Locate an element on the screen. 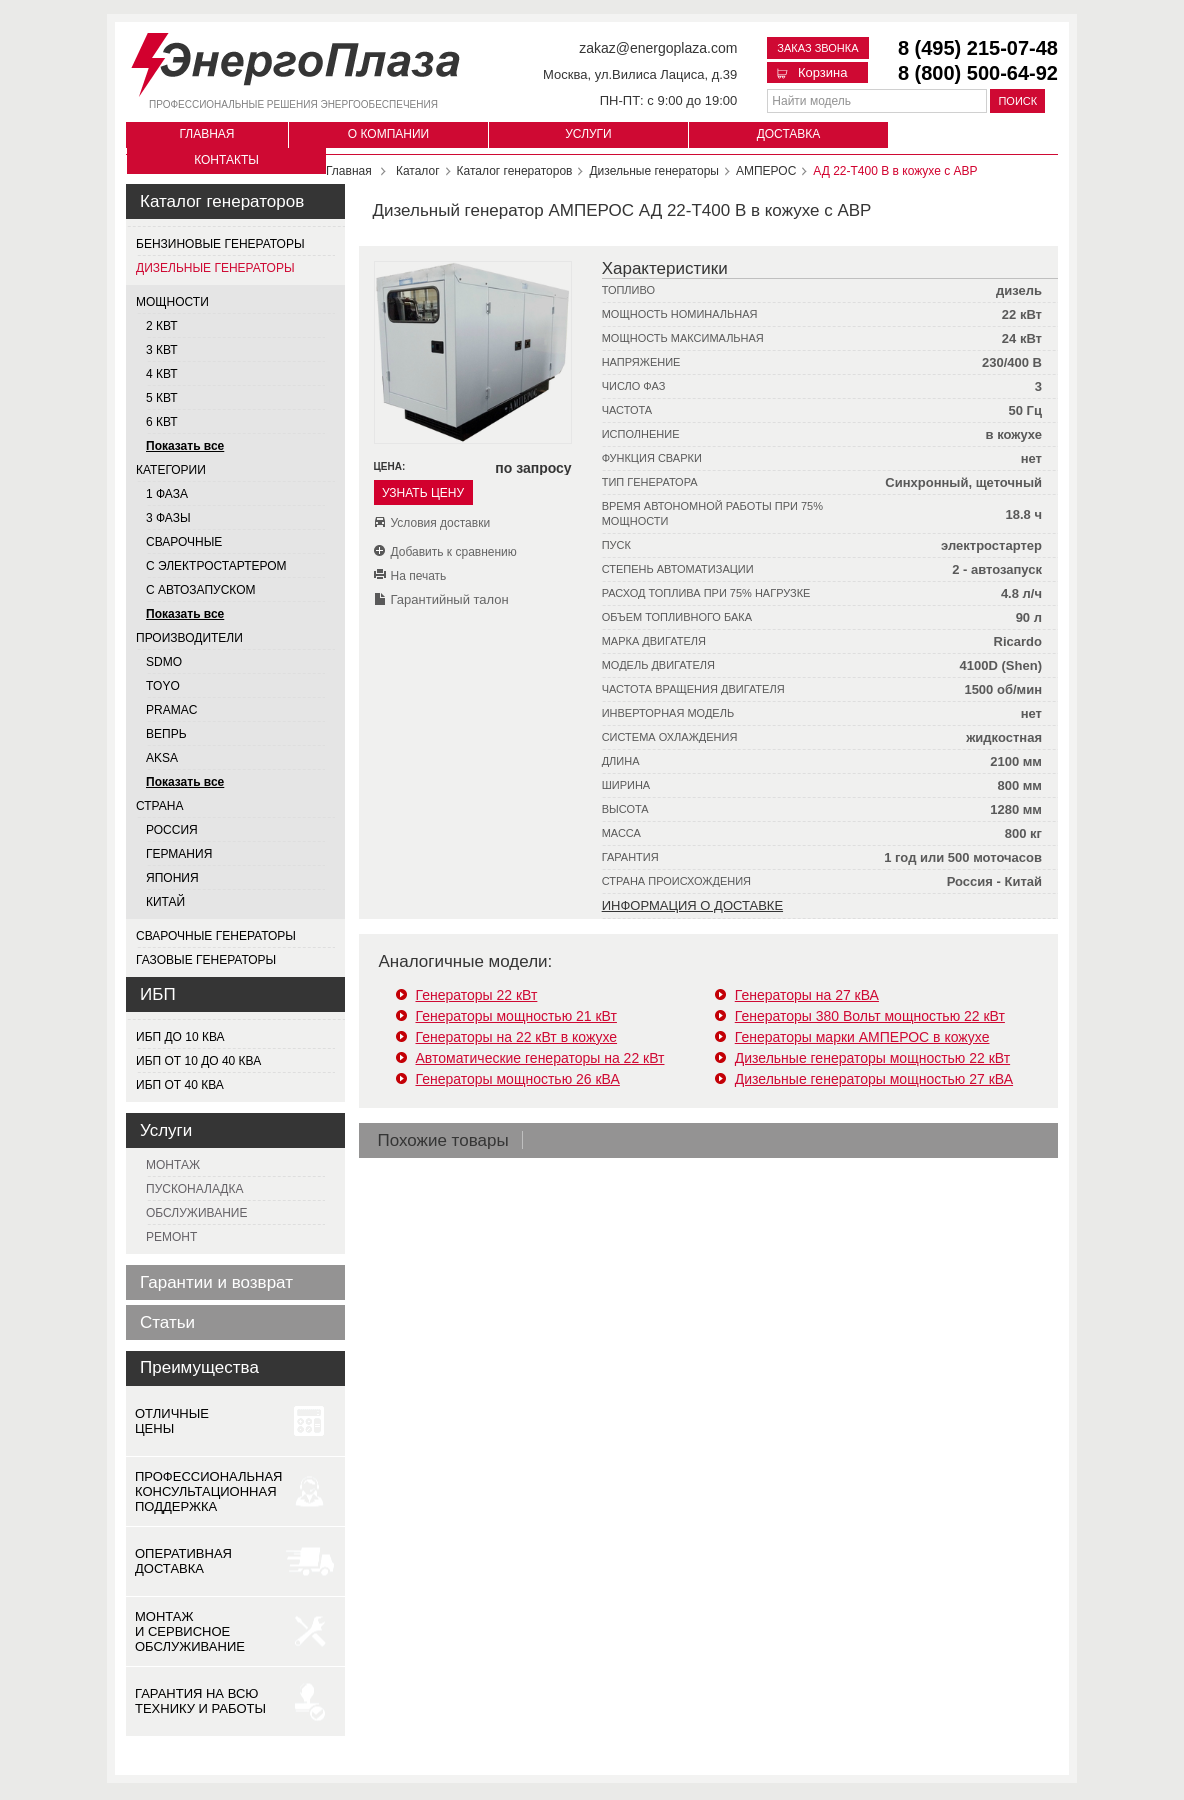 This screenshot has width=1184, height=1800. Пусконаладка is located at coordinates (194, 1189).